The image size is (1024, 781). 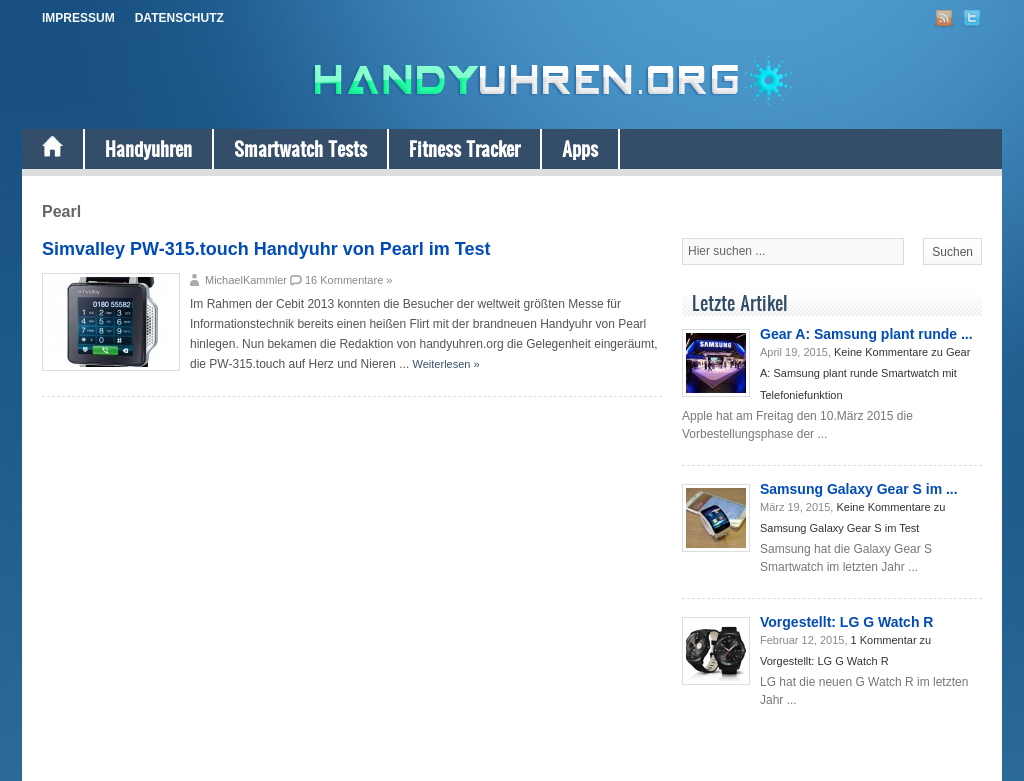 I want to click on Simvalley PW-315.touch Handyuhr von Pearl im Test, so click(x=266, y=249).